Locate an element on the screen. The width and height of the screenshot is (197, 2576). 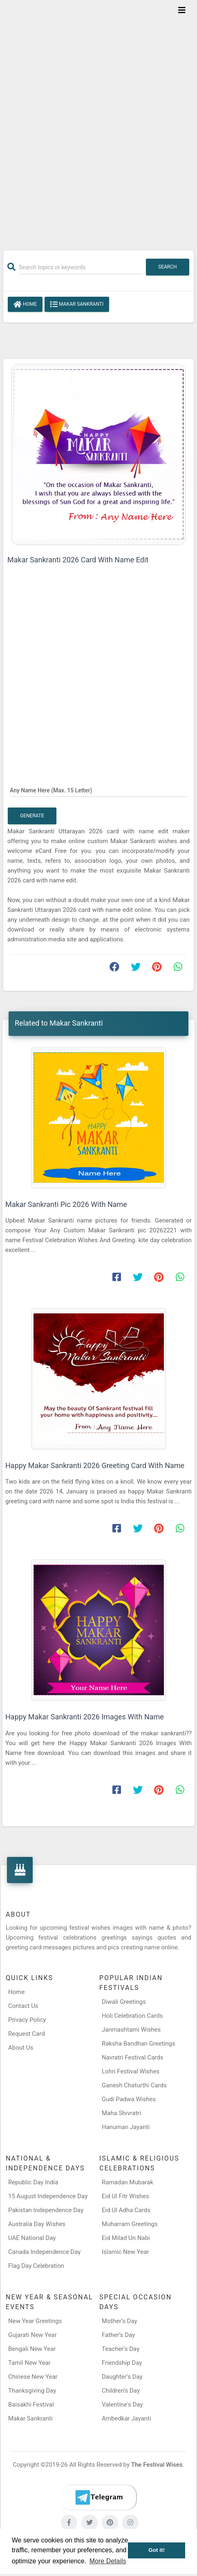
Pakistan Independence Day is located at coordinates (45, 2210).